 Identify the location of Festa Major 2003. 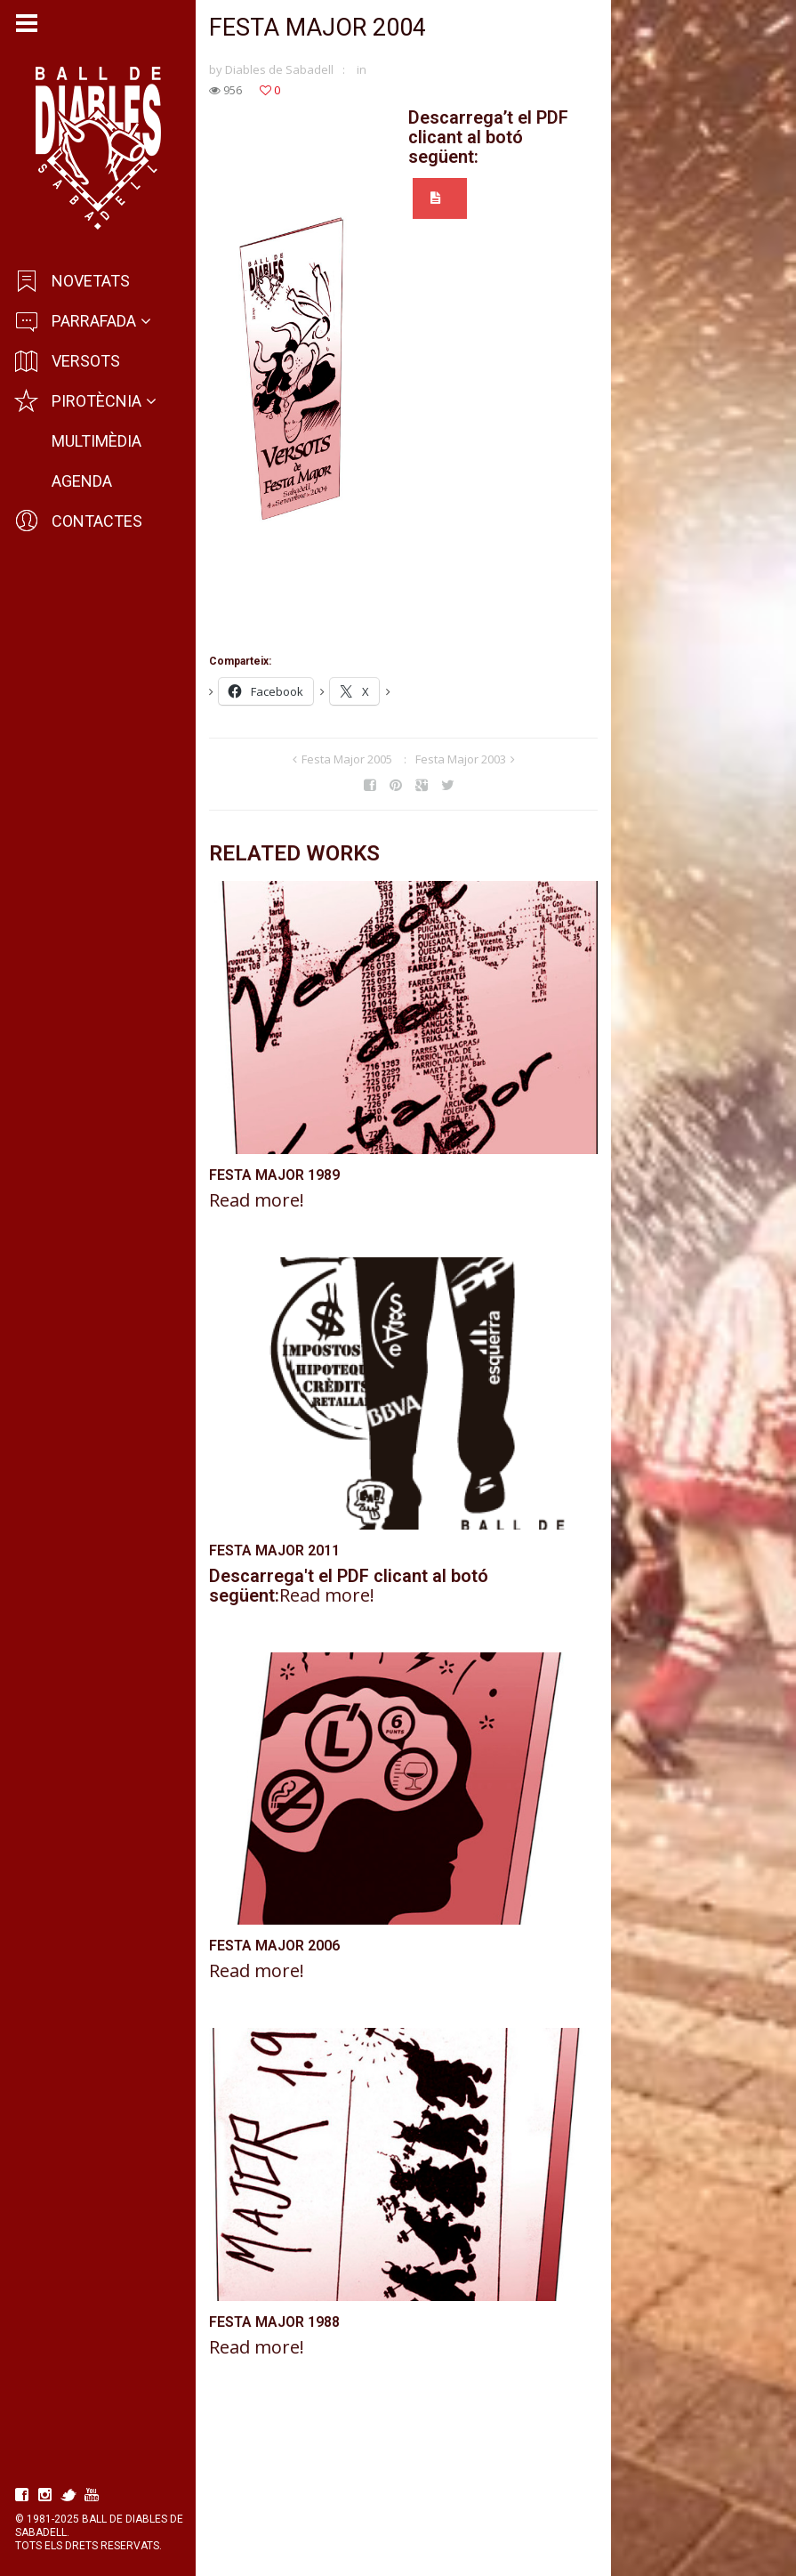
(491, 763).